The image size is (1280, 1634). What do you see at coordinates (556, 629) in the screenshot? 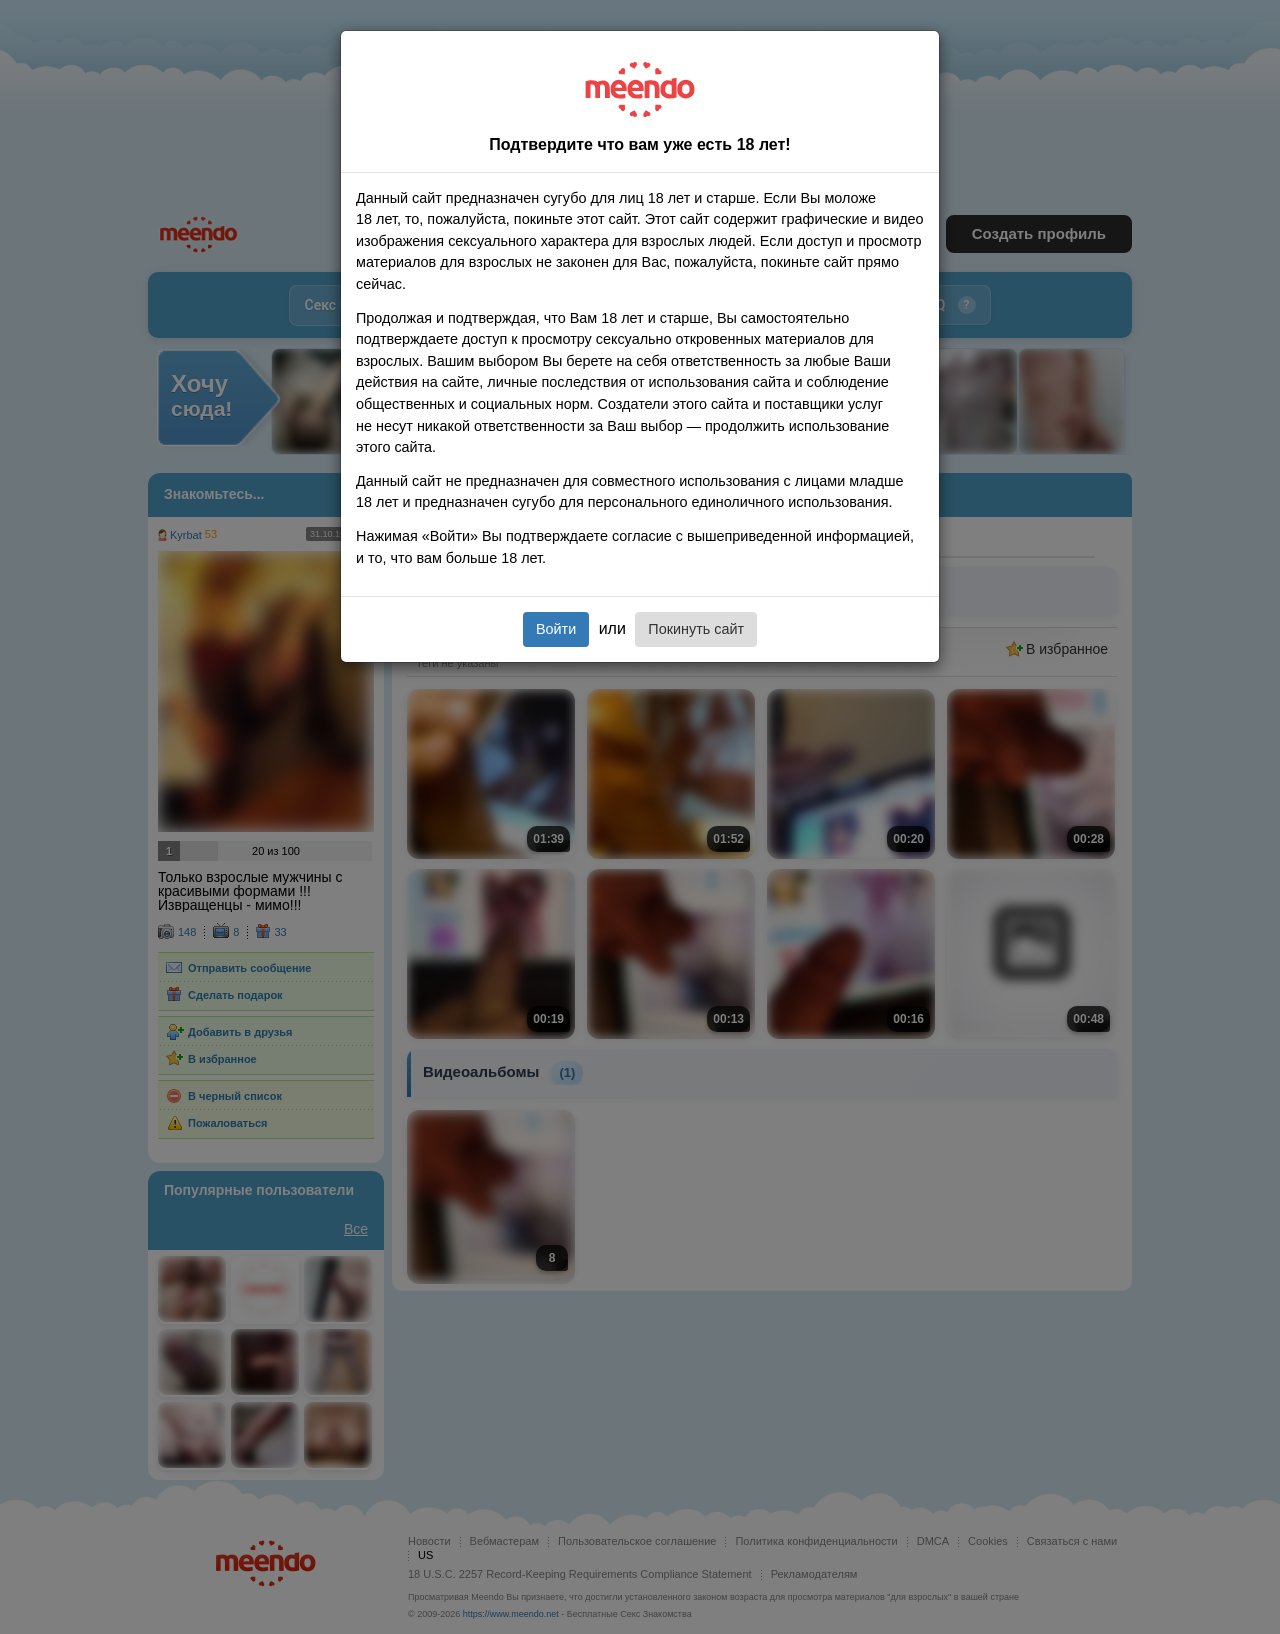
I see `Войти` at bounding box center [556, 629].